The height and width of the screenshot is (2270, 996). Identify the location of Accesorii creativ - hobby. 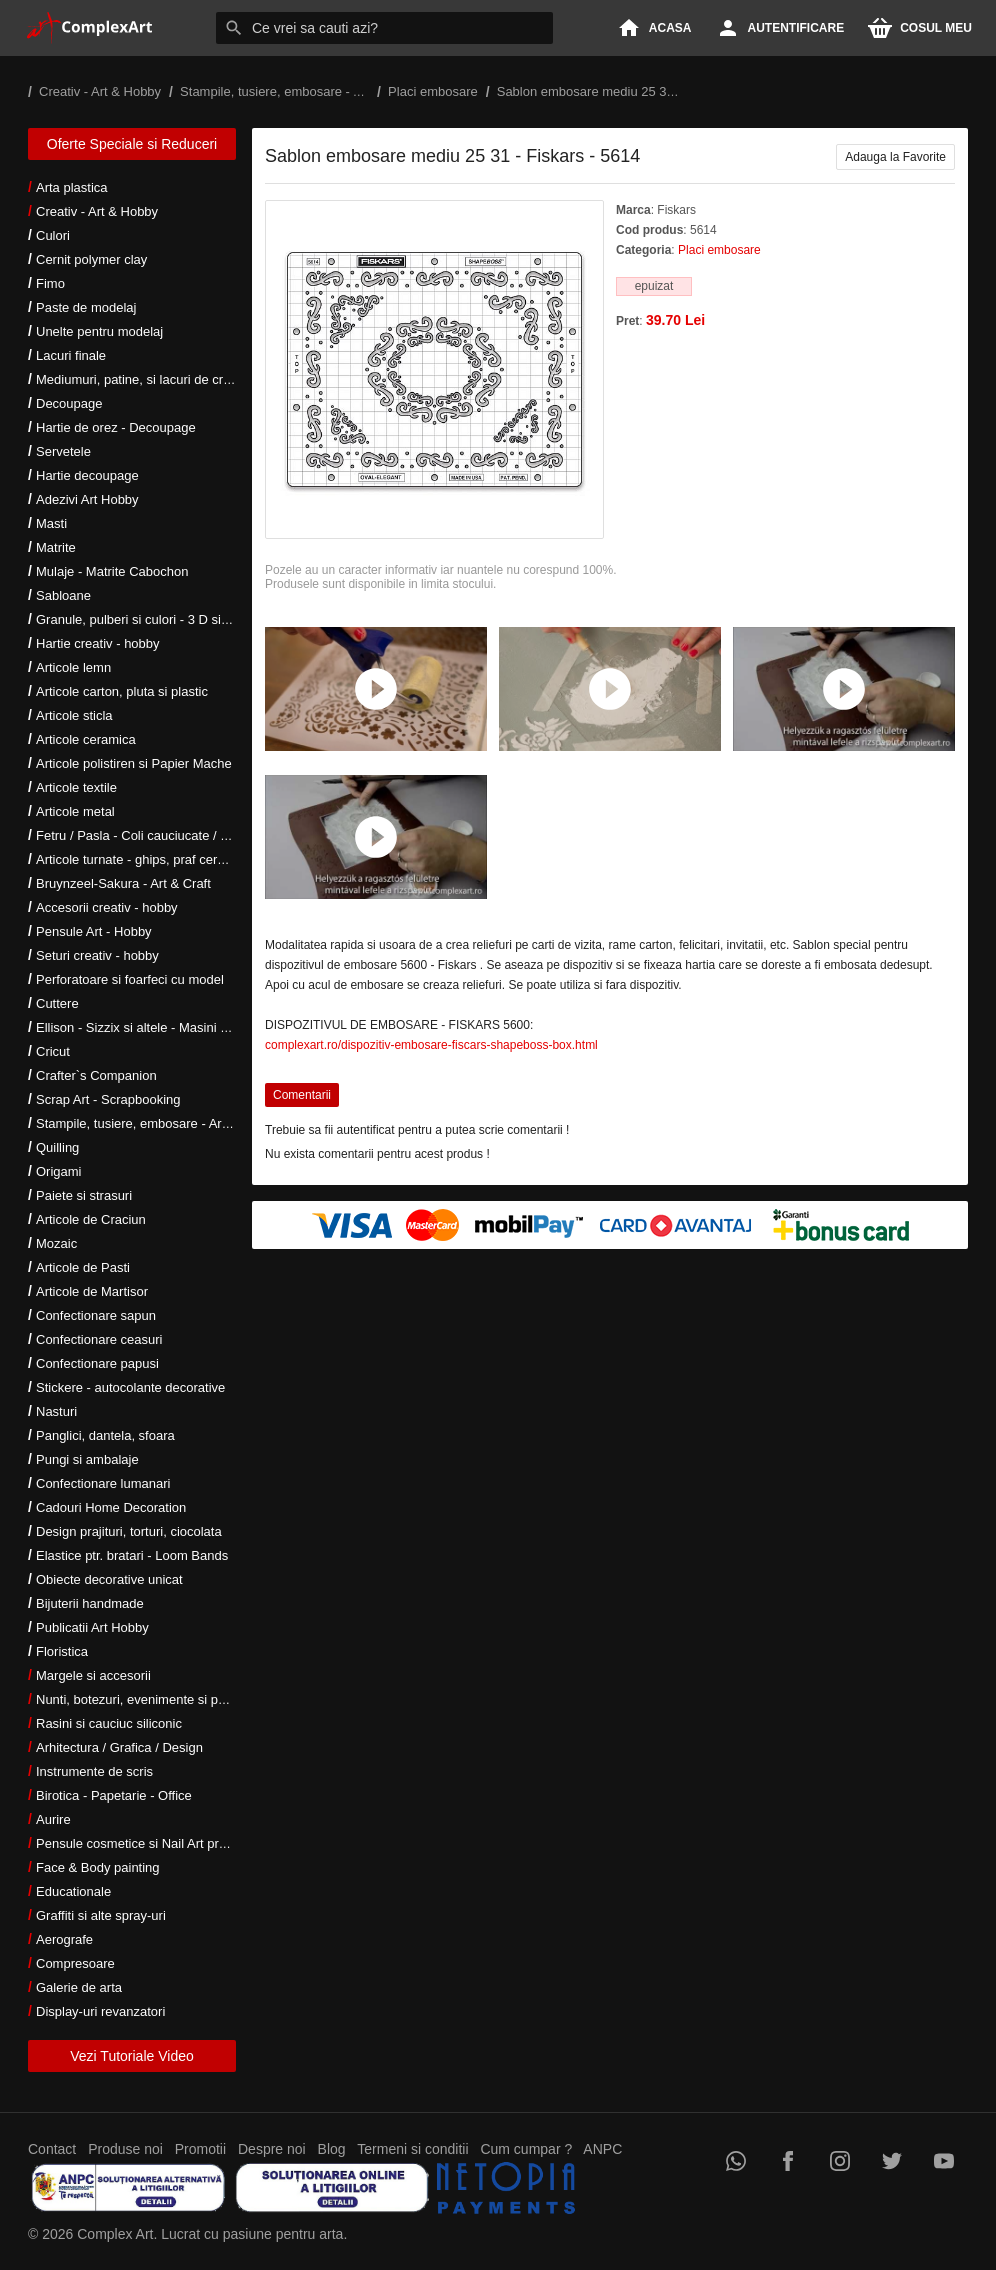
(107, 907).